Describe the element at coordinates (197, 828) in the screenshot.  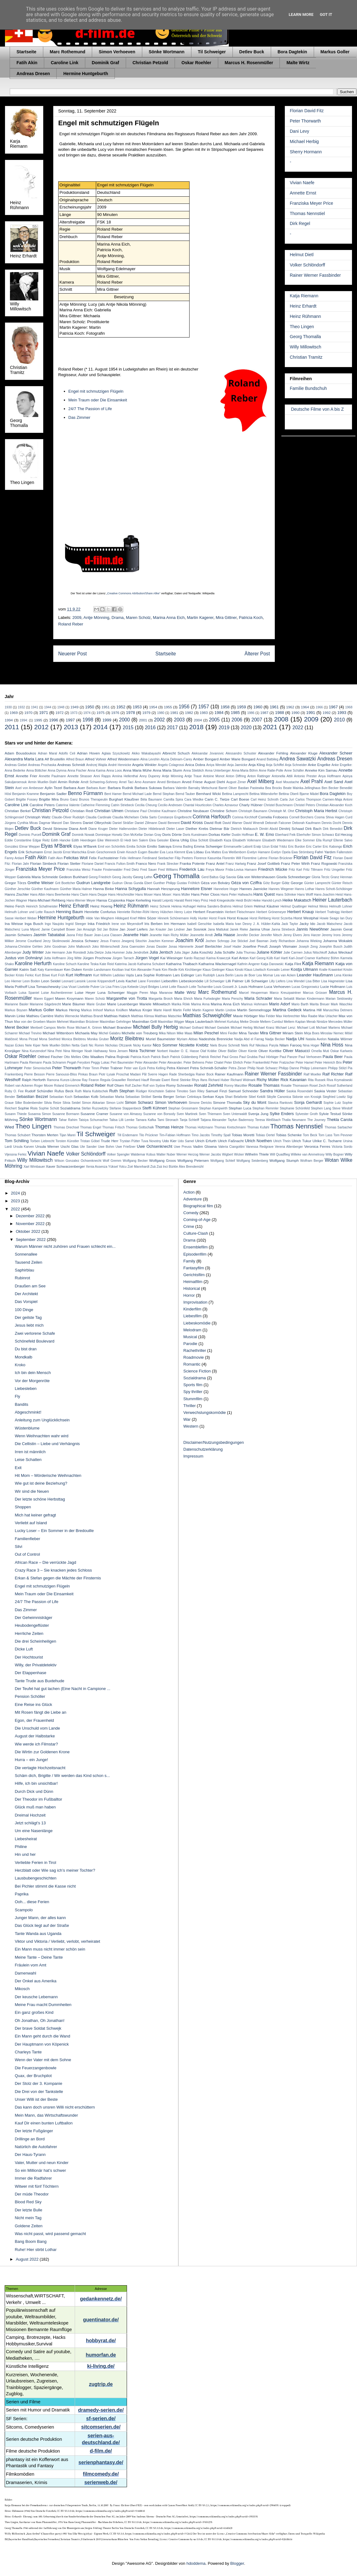
I see `Diether Krebs` at that location.